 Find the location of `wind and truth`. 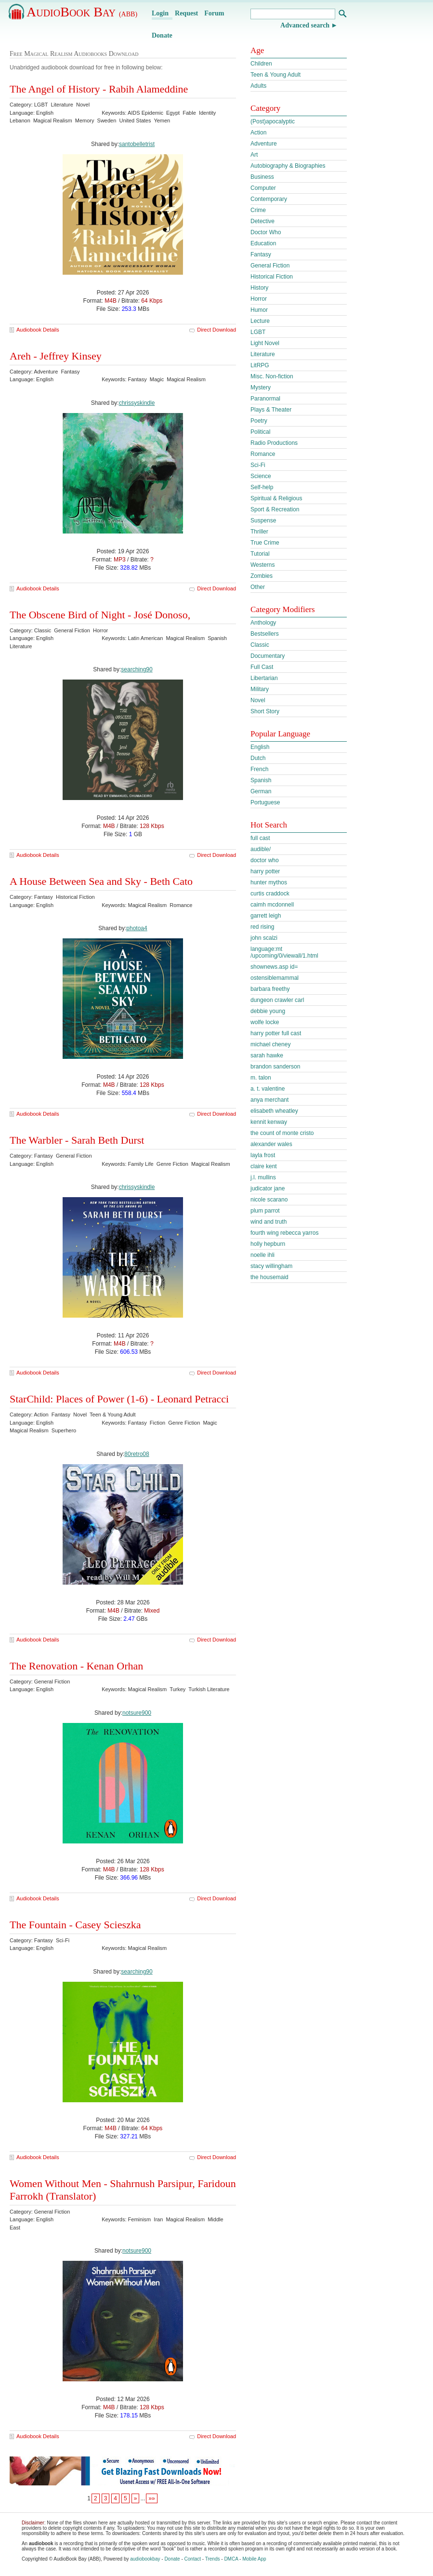

wind and truth is located at coordinates (268, 1221).